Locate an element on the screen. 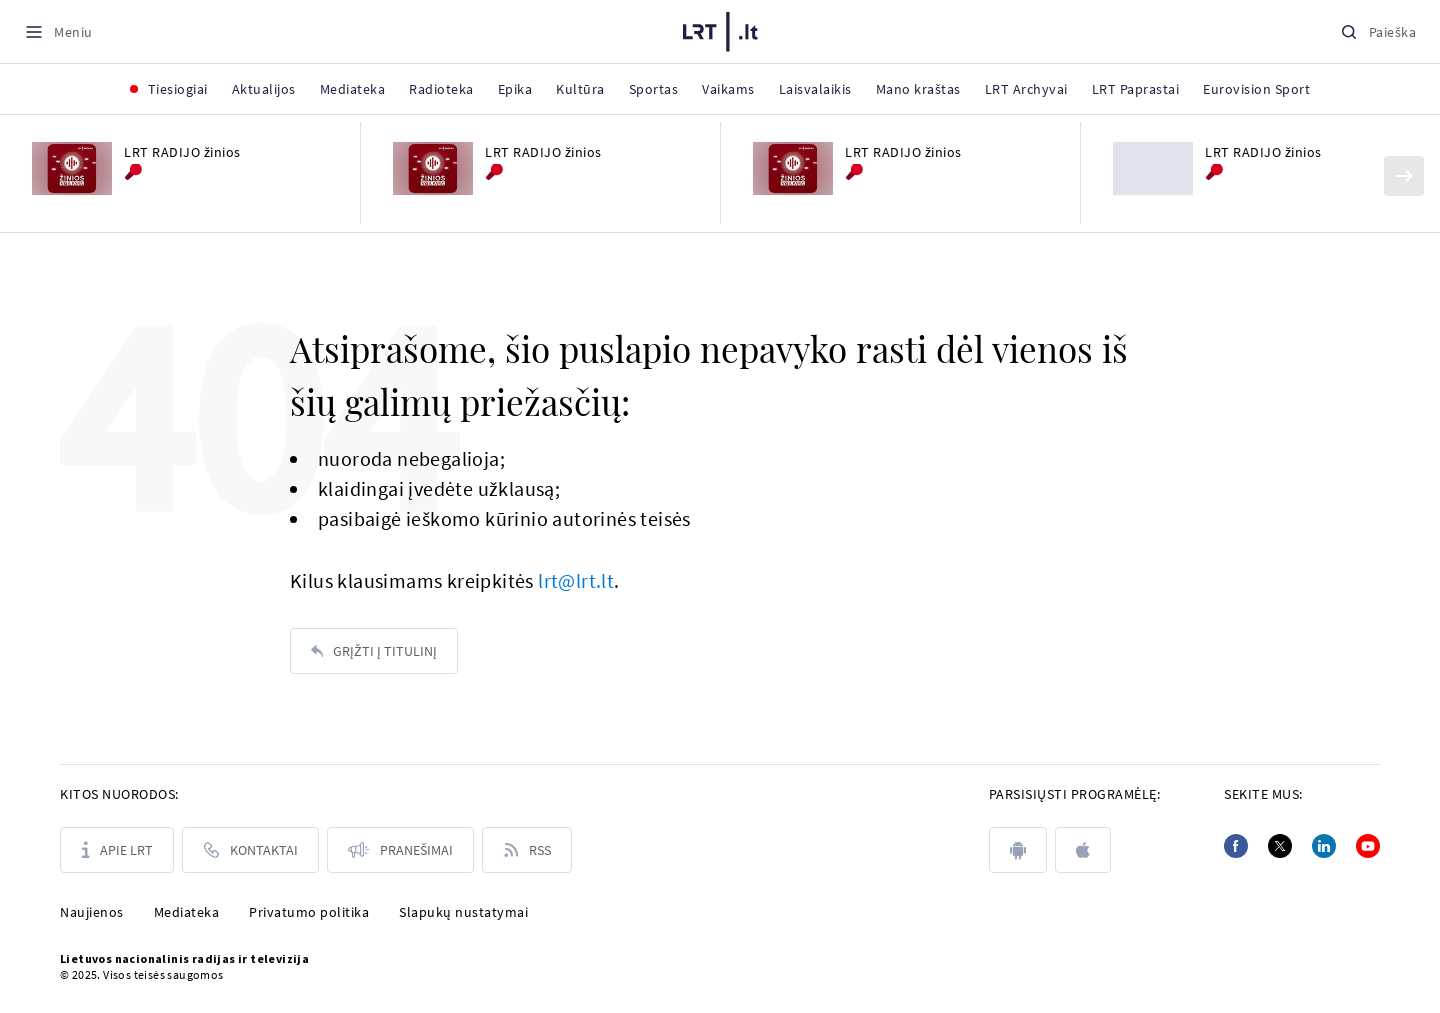  [Kitas] is located at coordinates (1404, 176).